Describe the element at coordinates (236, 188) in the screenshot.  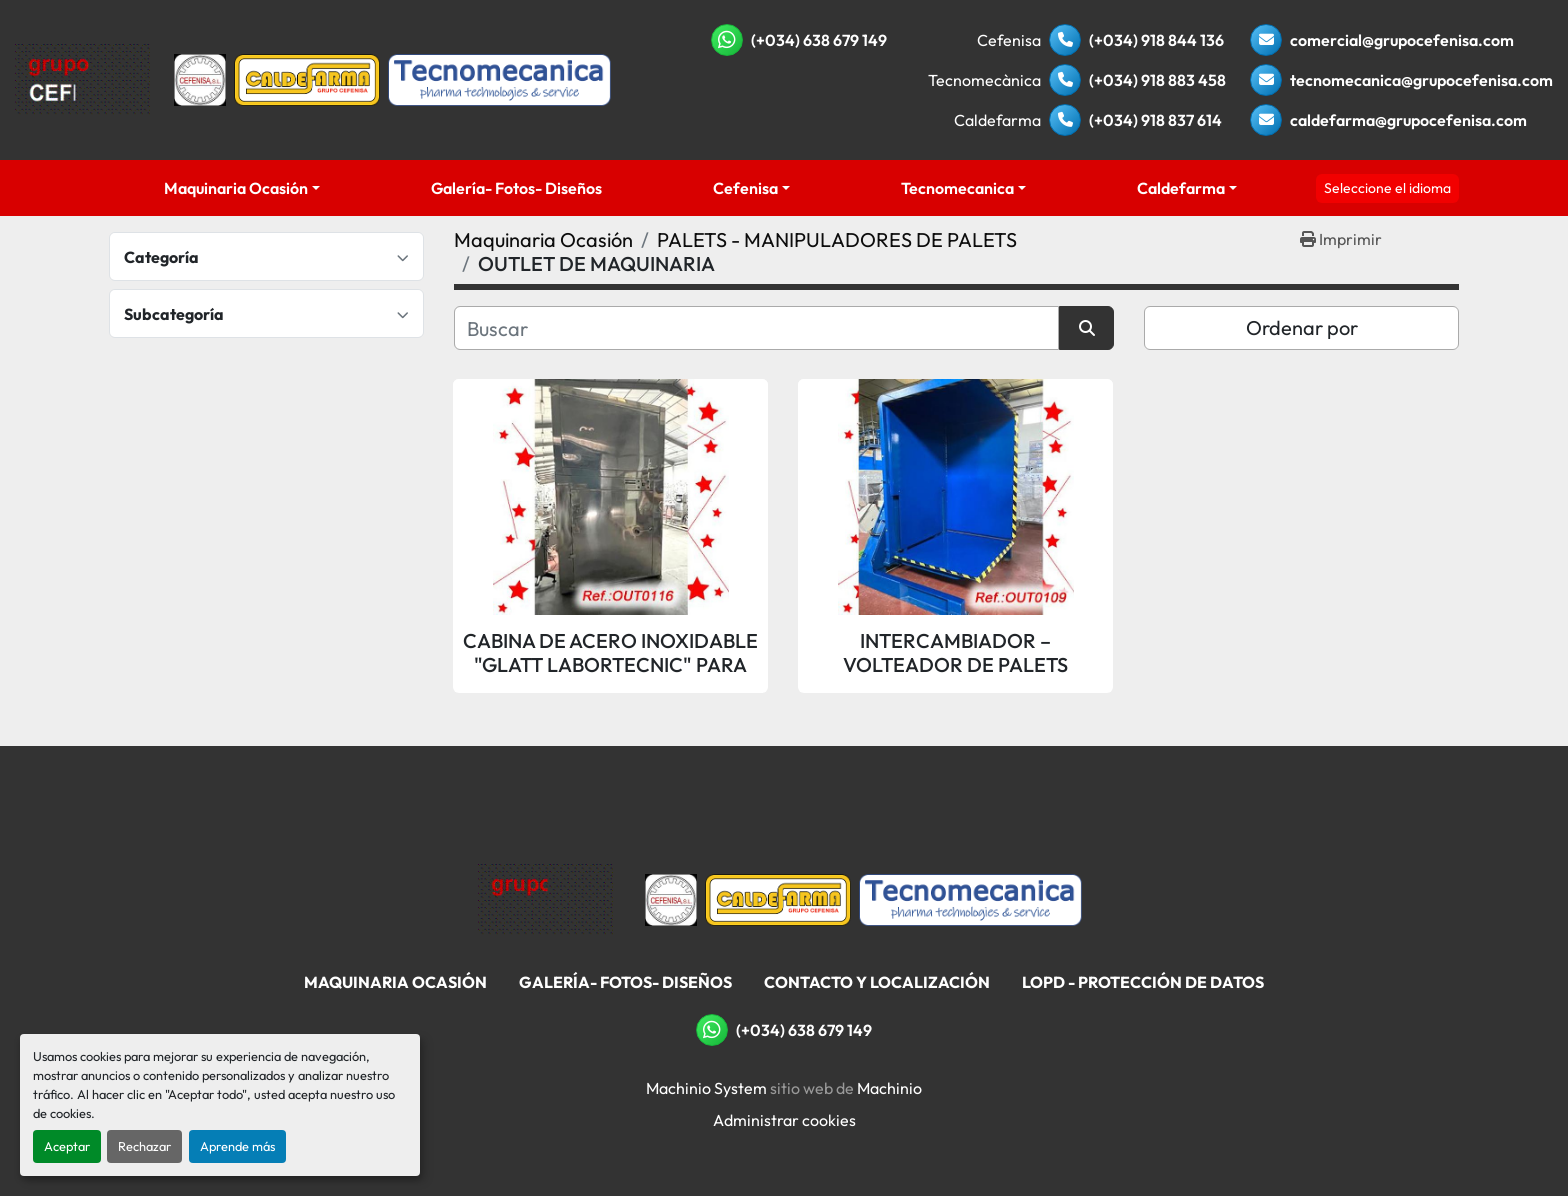
I see `Maquinaria Ocasión` at that location.